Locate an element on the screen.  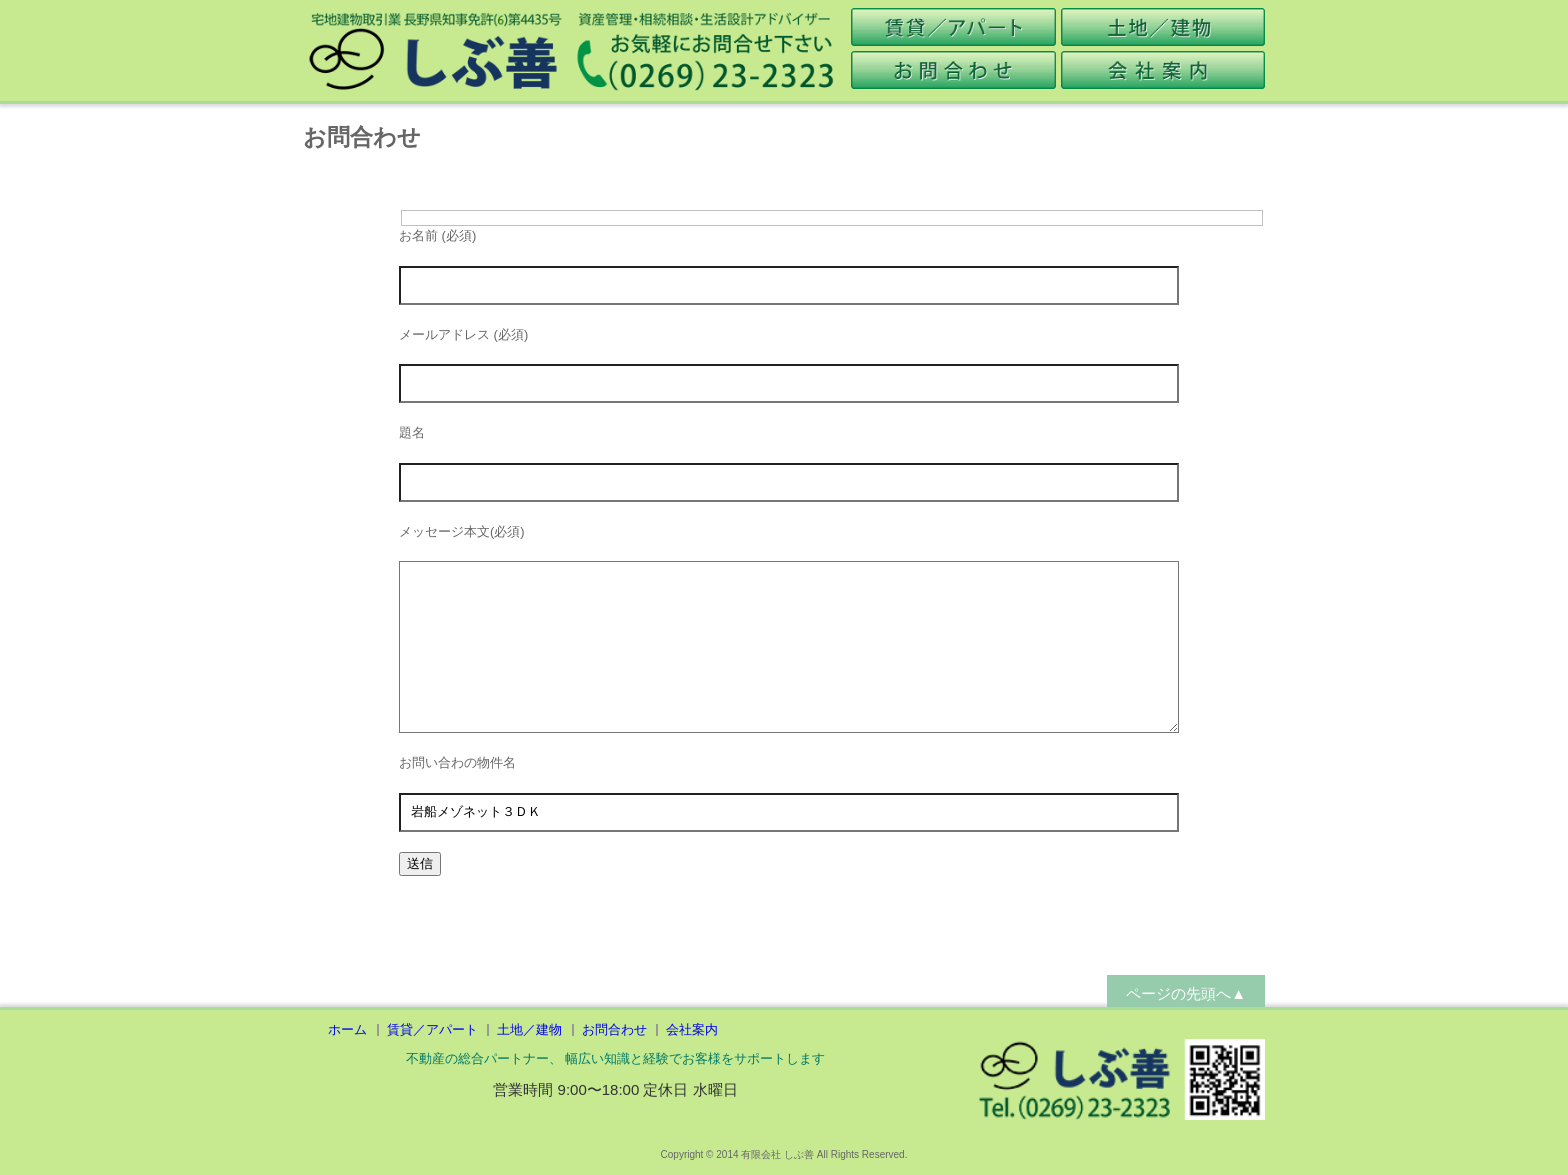
賃貸／アパート is located at coordinates (432, 1029).